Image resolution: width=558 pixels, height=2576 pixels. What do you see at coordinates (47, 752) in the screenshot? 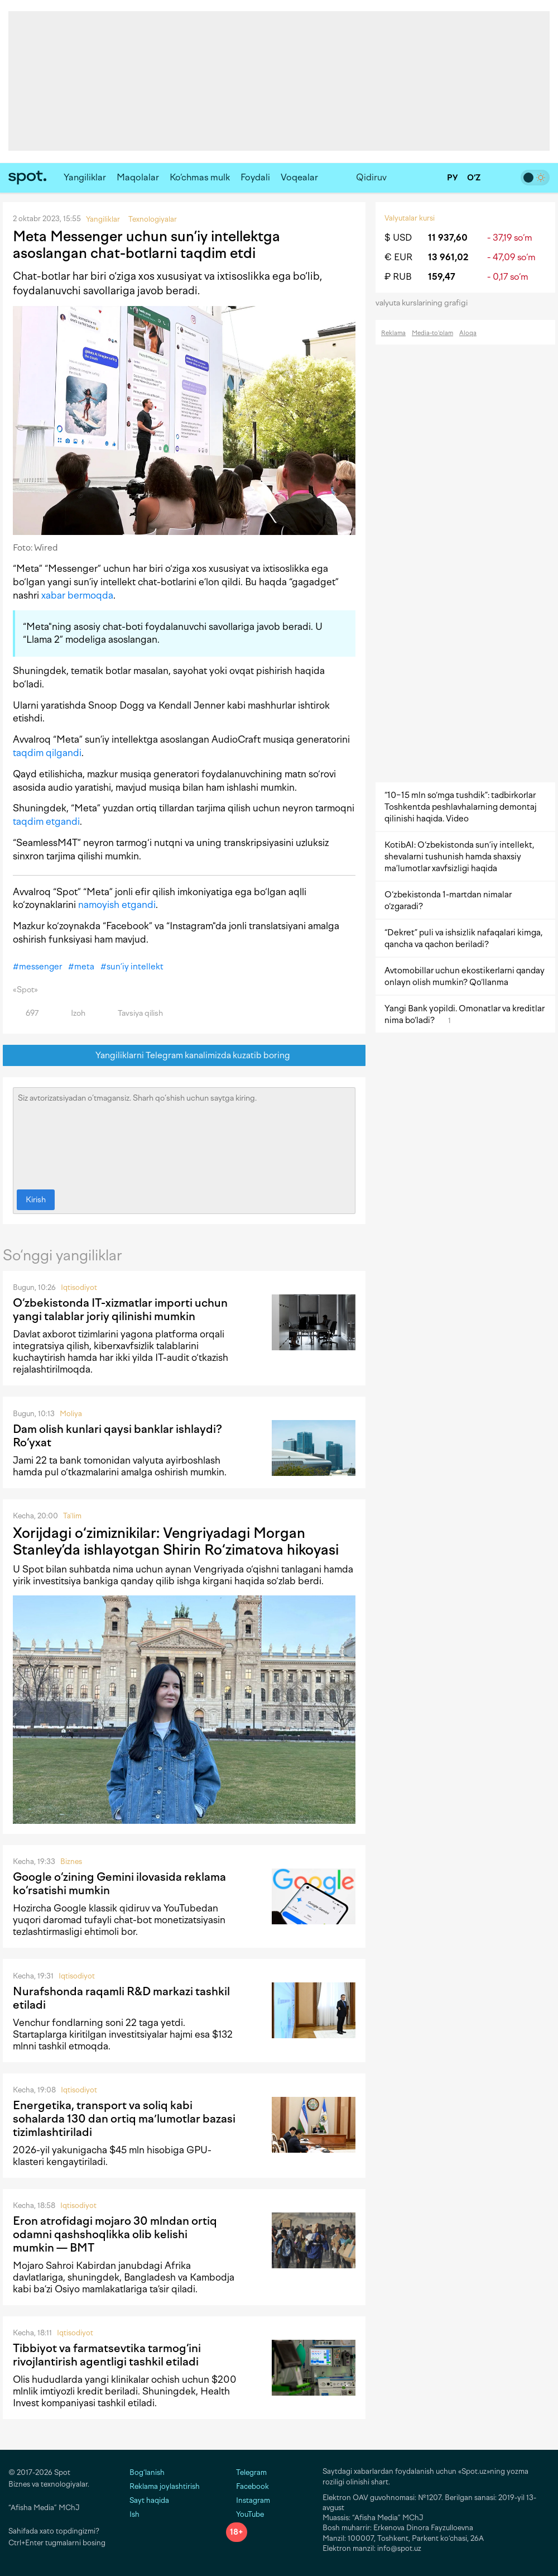
I see `taqdim qilgandi` at bounding box center [47, 752].